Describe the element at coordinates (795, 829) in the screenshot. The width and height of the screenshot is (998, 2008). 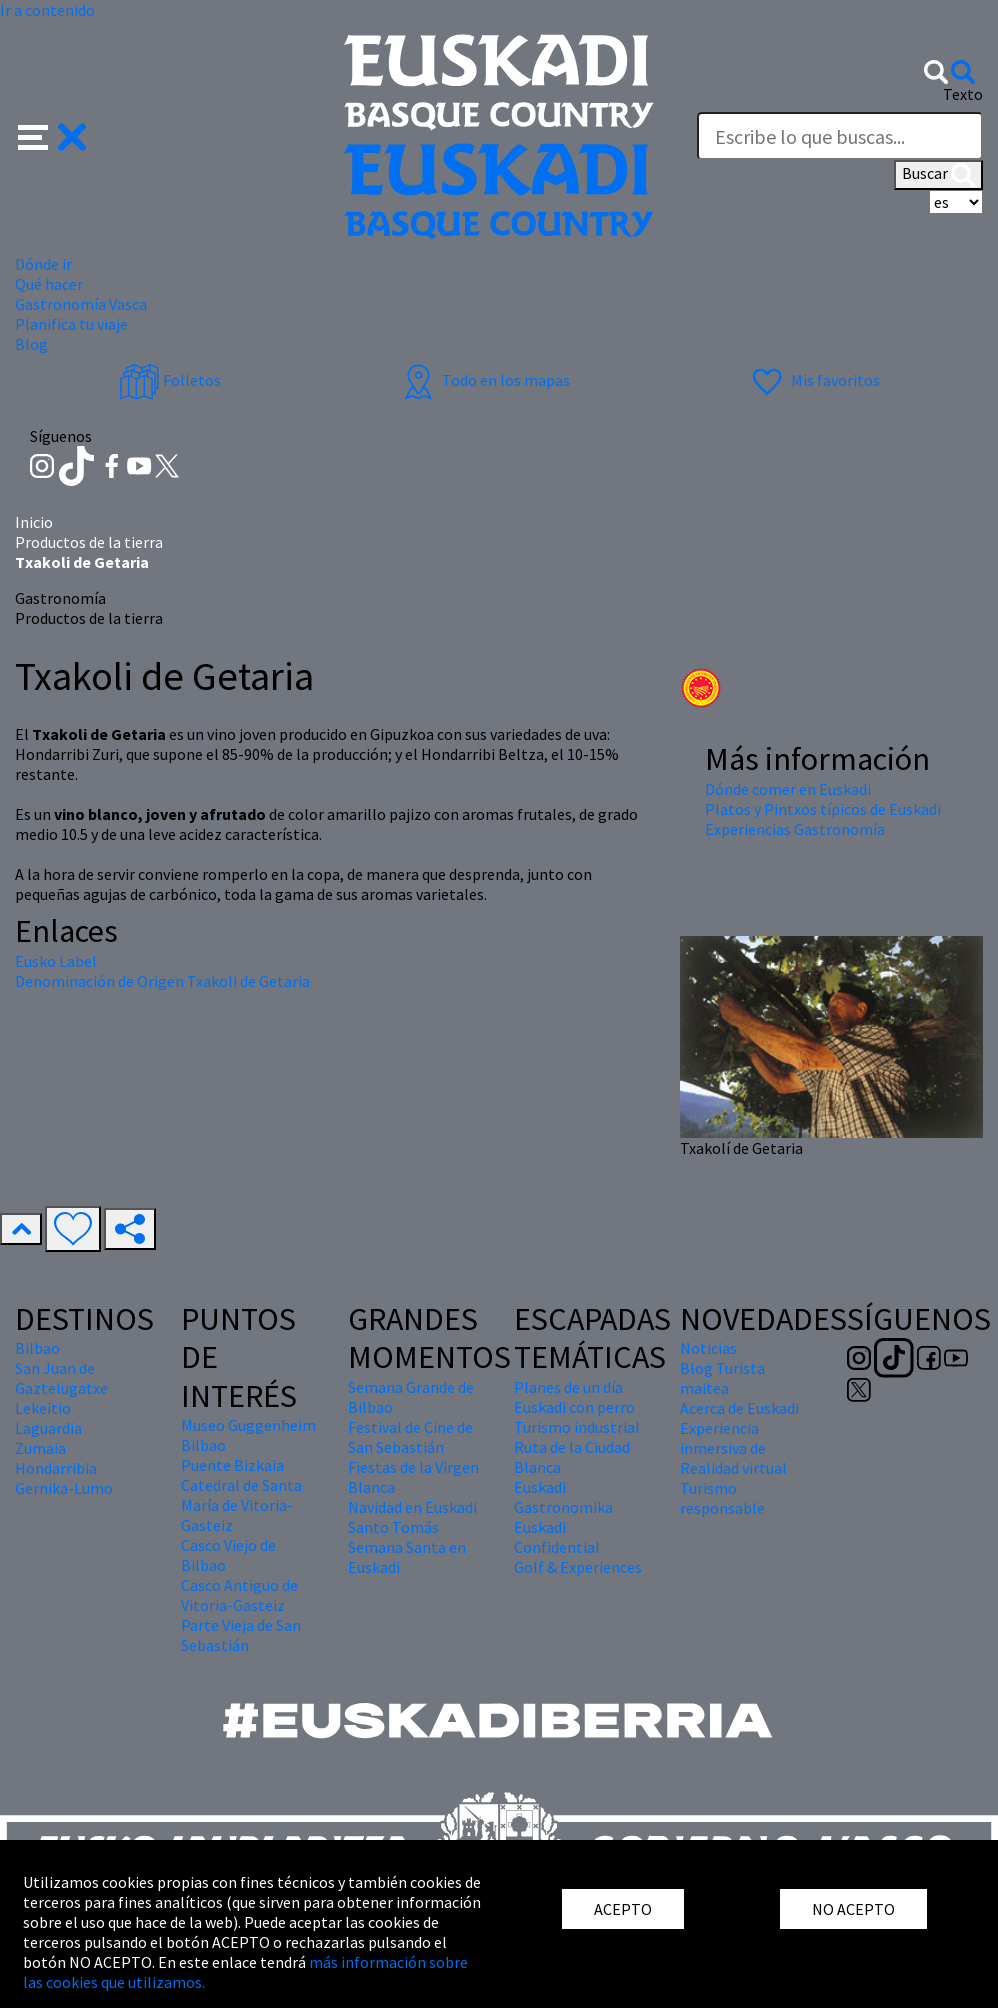
I see `Experiencias Gastronomía` at that location.